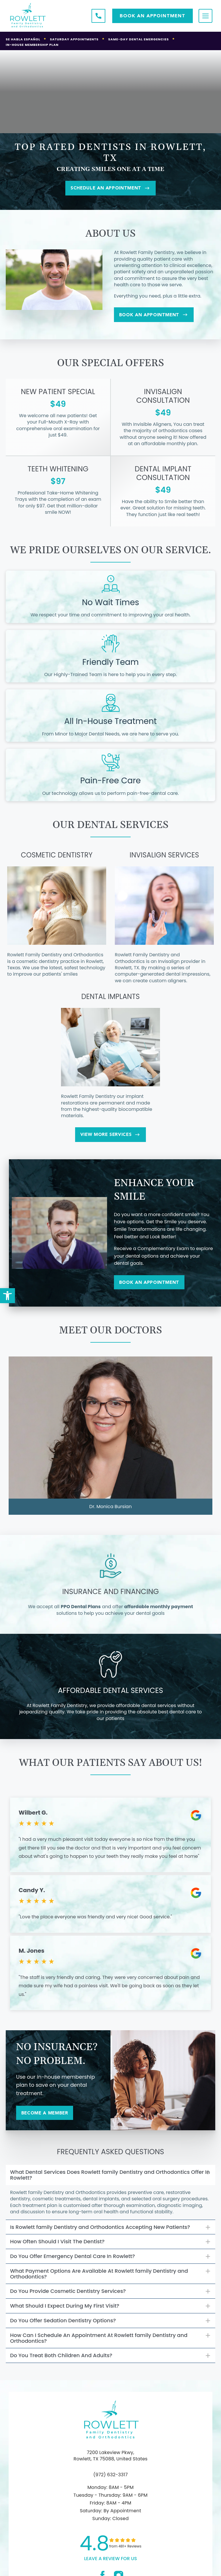 The image size is (221, 2576). Describe the element at coordinates (110, 2481) in the screenshot. I see `(972) 632-3317` at that location.